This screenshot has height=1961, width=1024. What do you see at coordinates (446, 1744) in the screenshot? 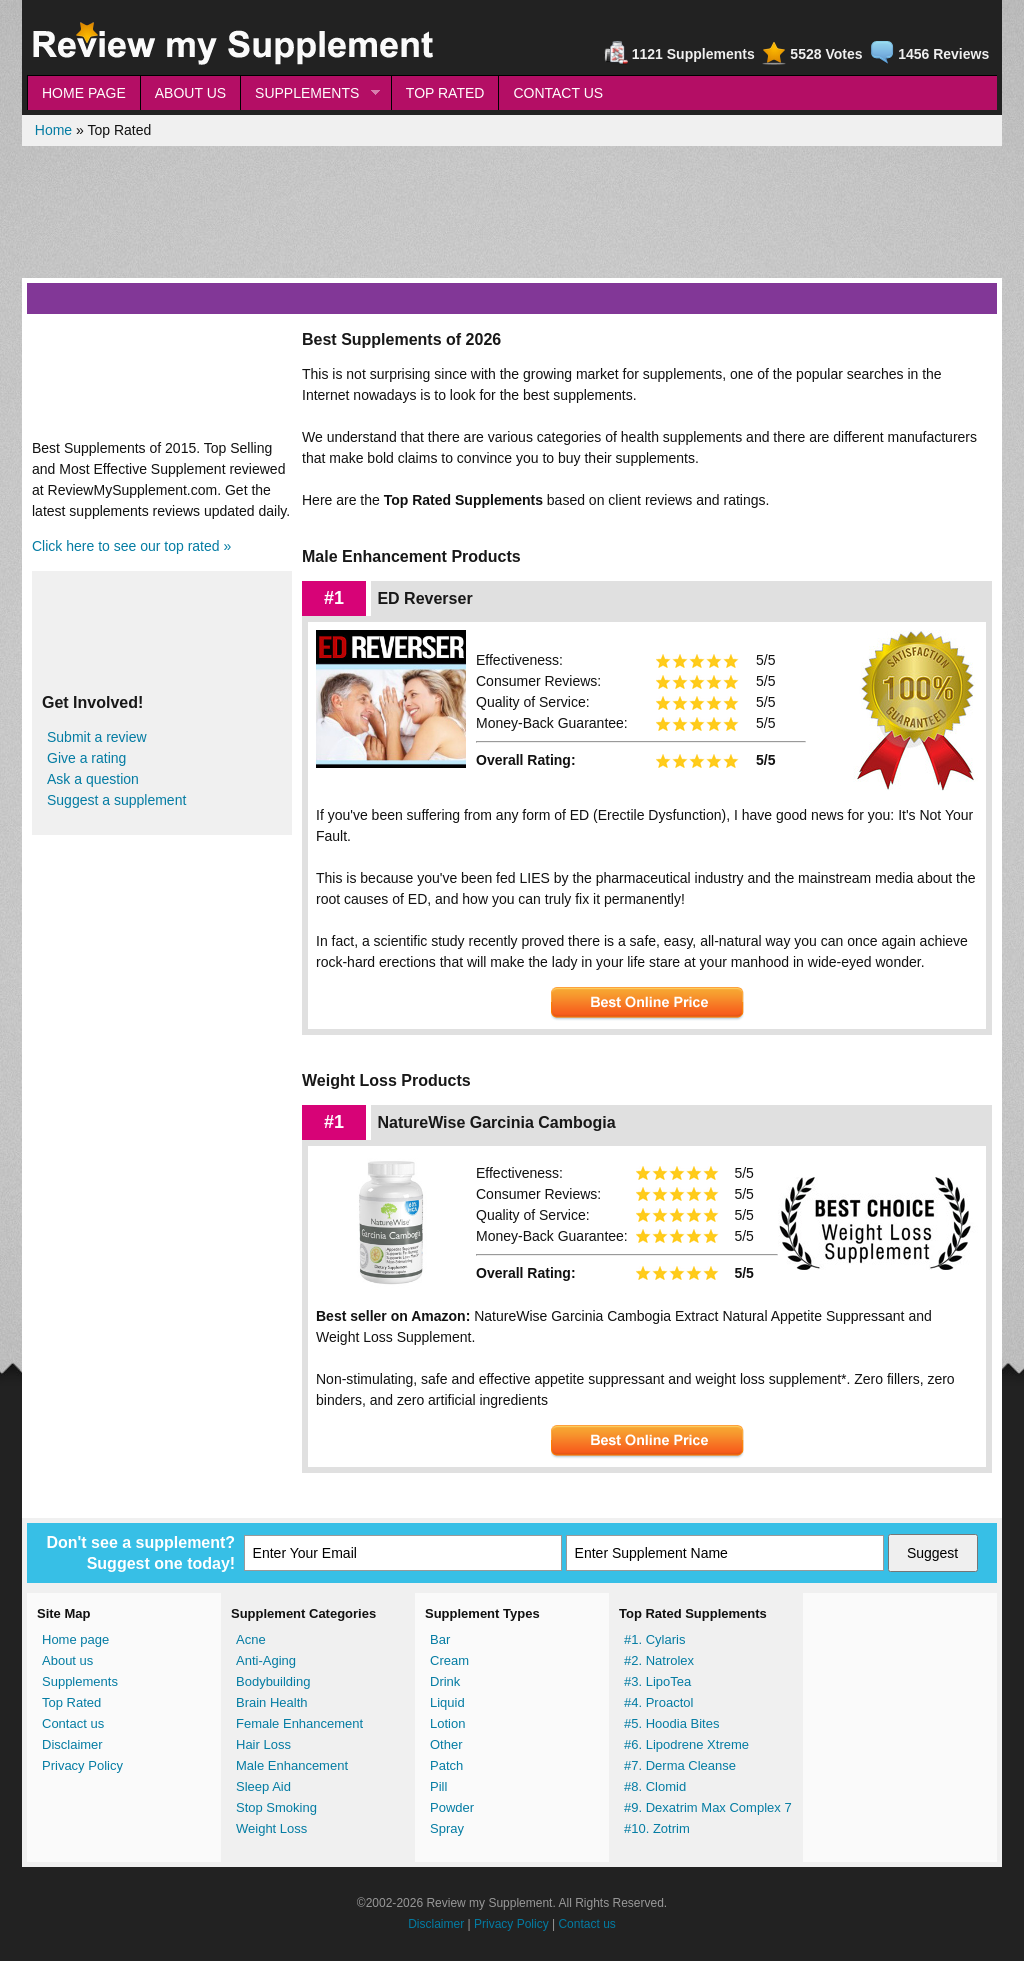
I see `Other` at bounding box center [446, 1744].